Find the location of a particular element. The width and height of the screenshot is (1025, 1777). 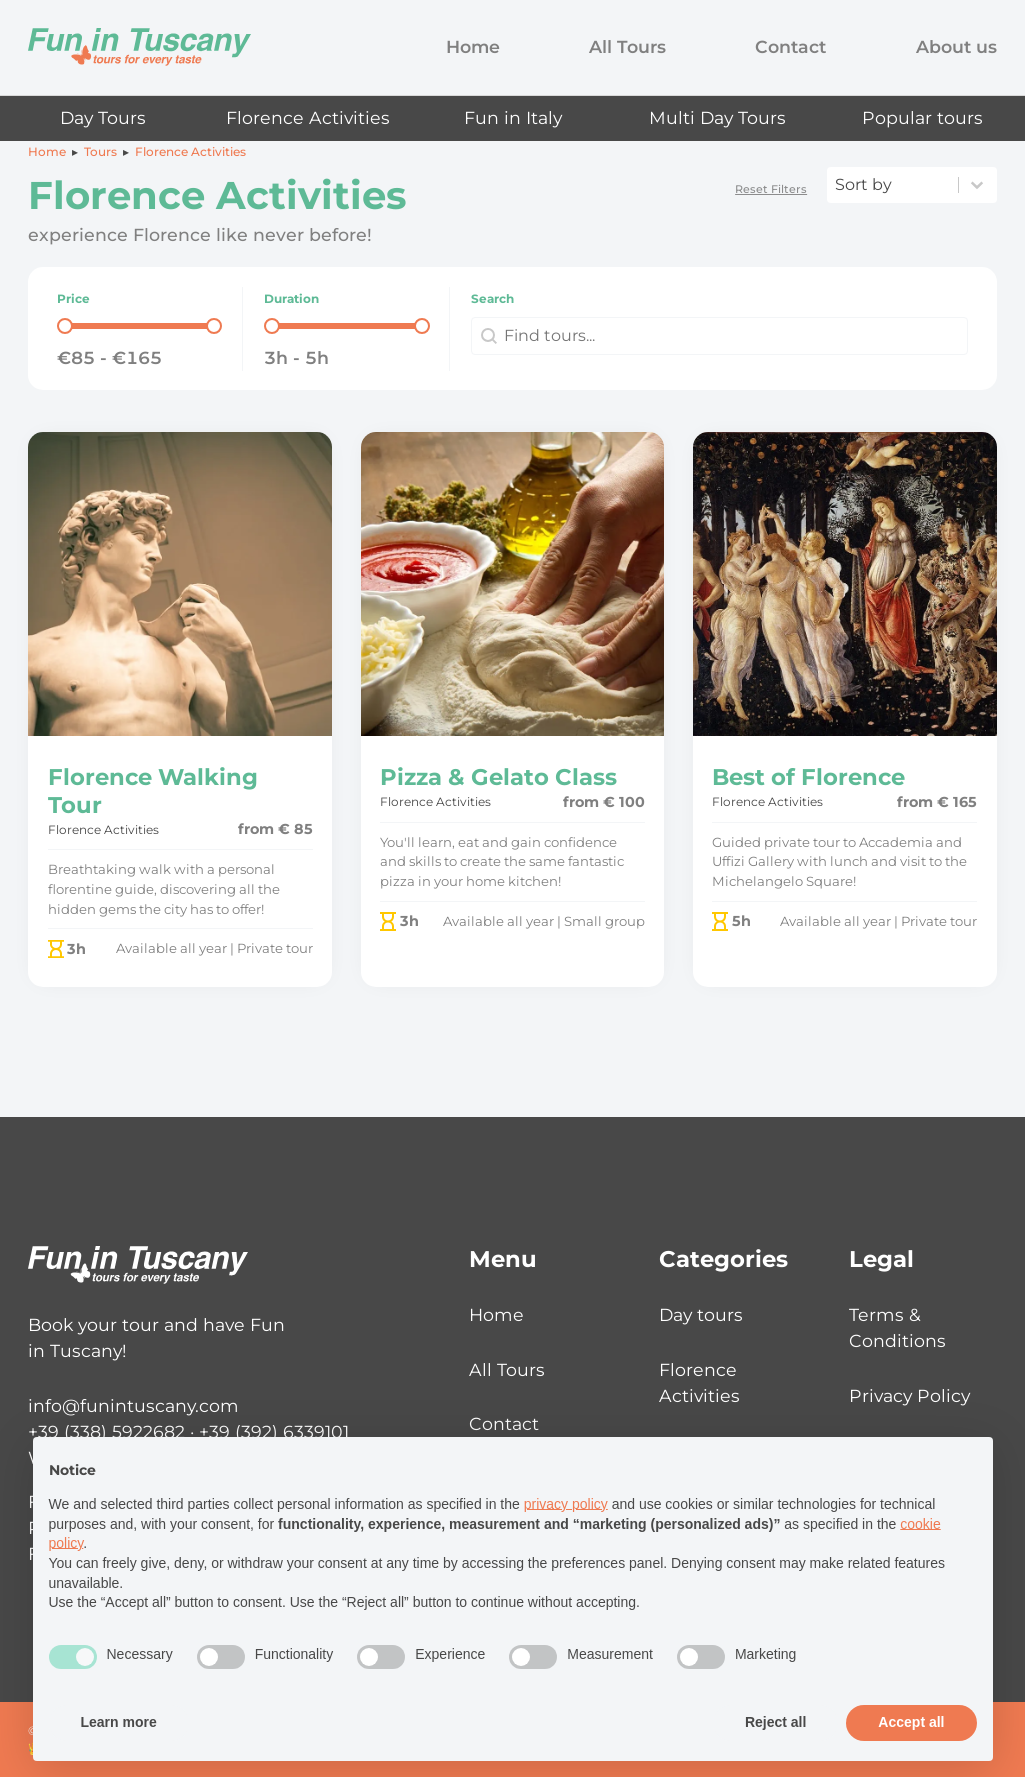

Fun in Italy is located at coordinates (513, 117).